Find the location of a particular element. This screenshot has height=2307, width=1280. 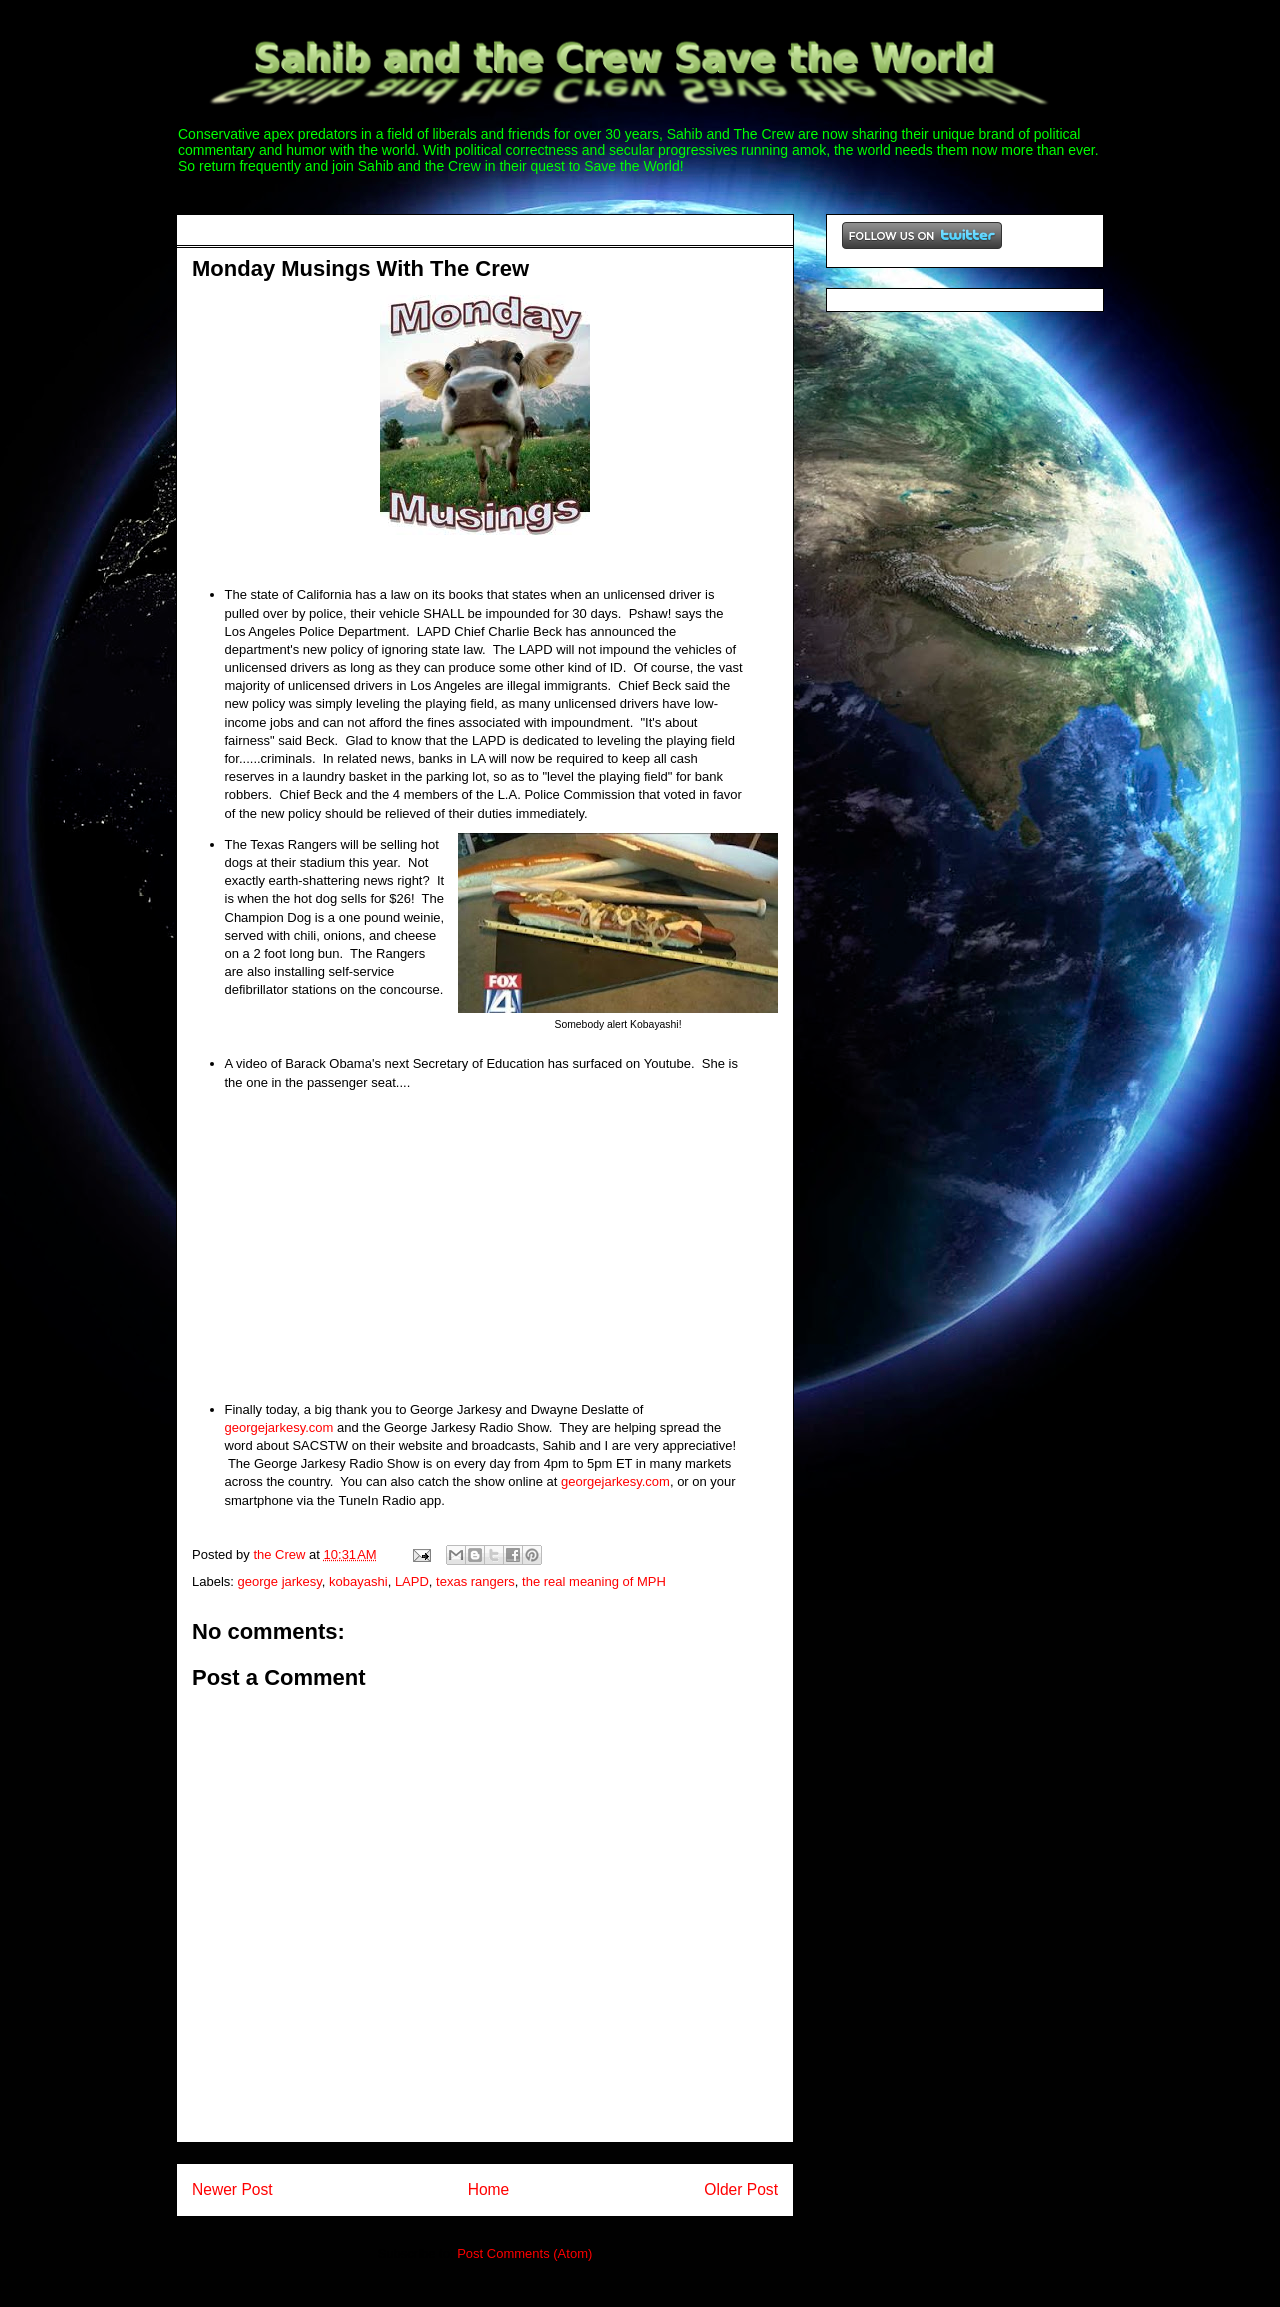

Post Comments (Atom) is located at coordinates (524, 2253).